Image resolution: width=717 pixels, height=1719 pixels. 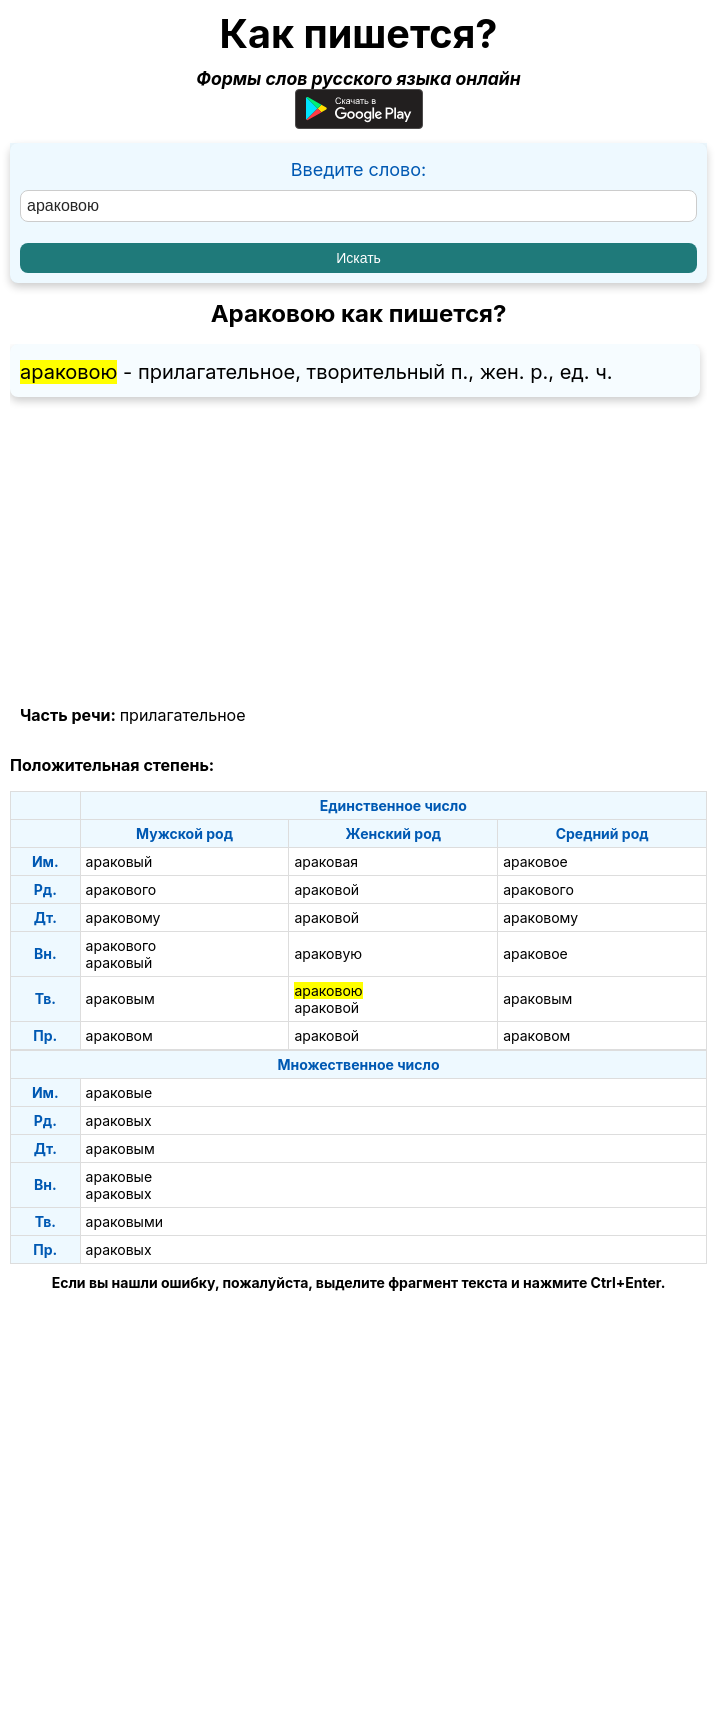 I want to click on араковую, so click(x=328, y=953).